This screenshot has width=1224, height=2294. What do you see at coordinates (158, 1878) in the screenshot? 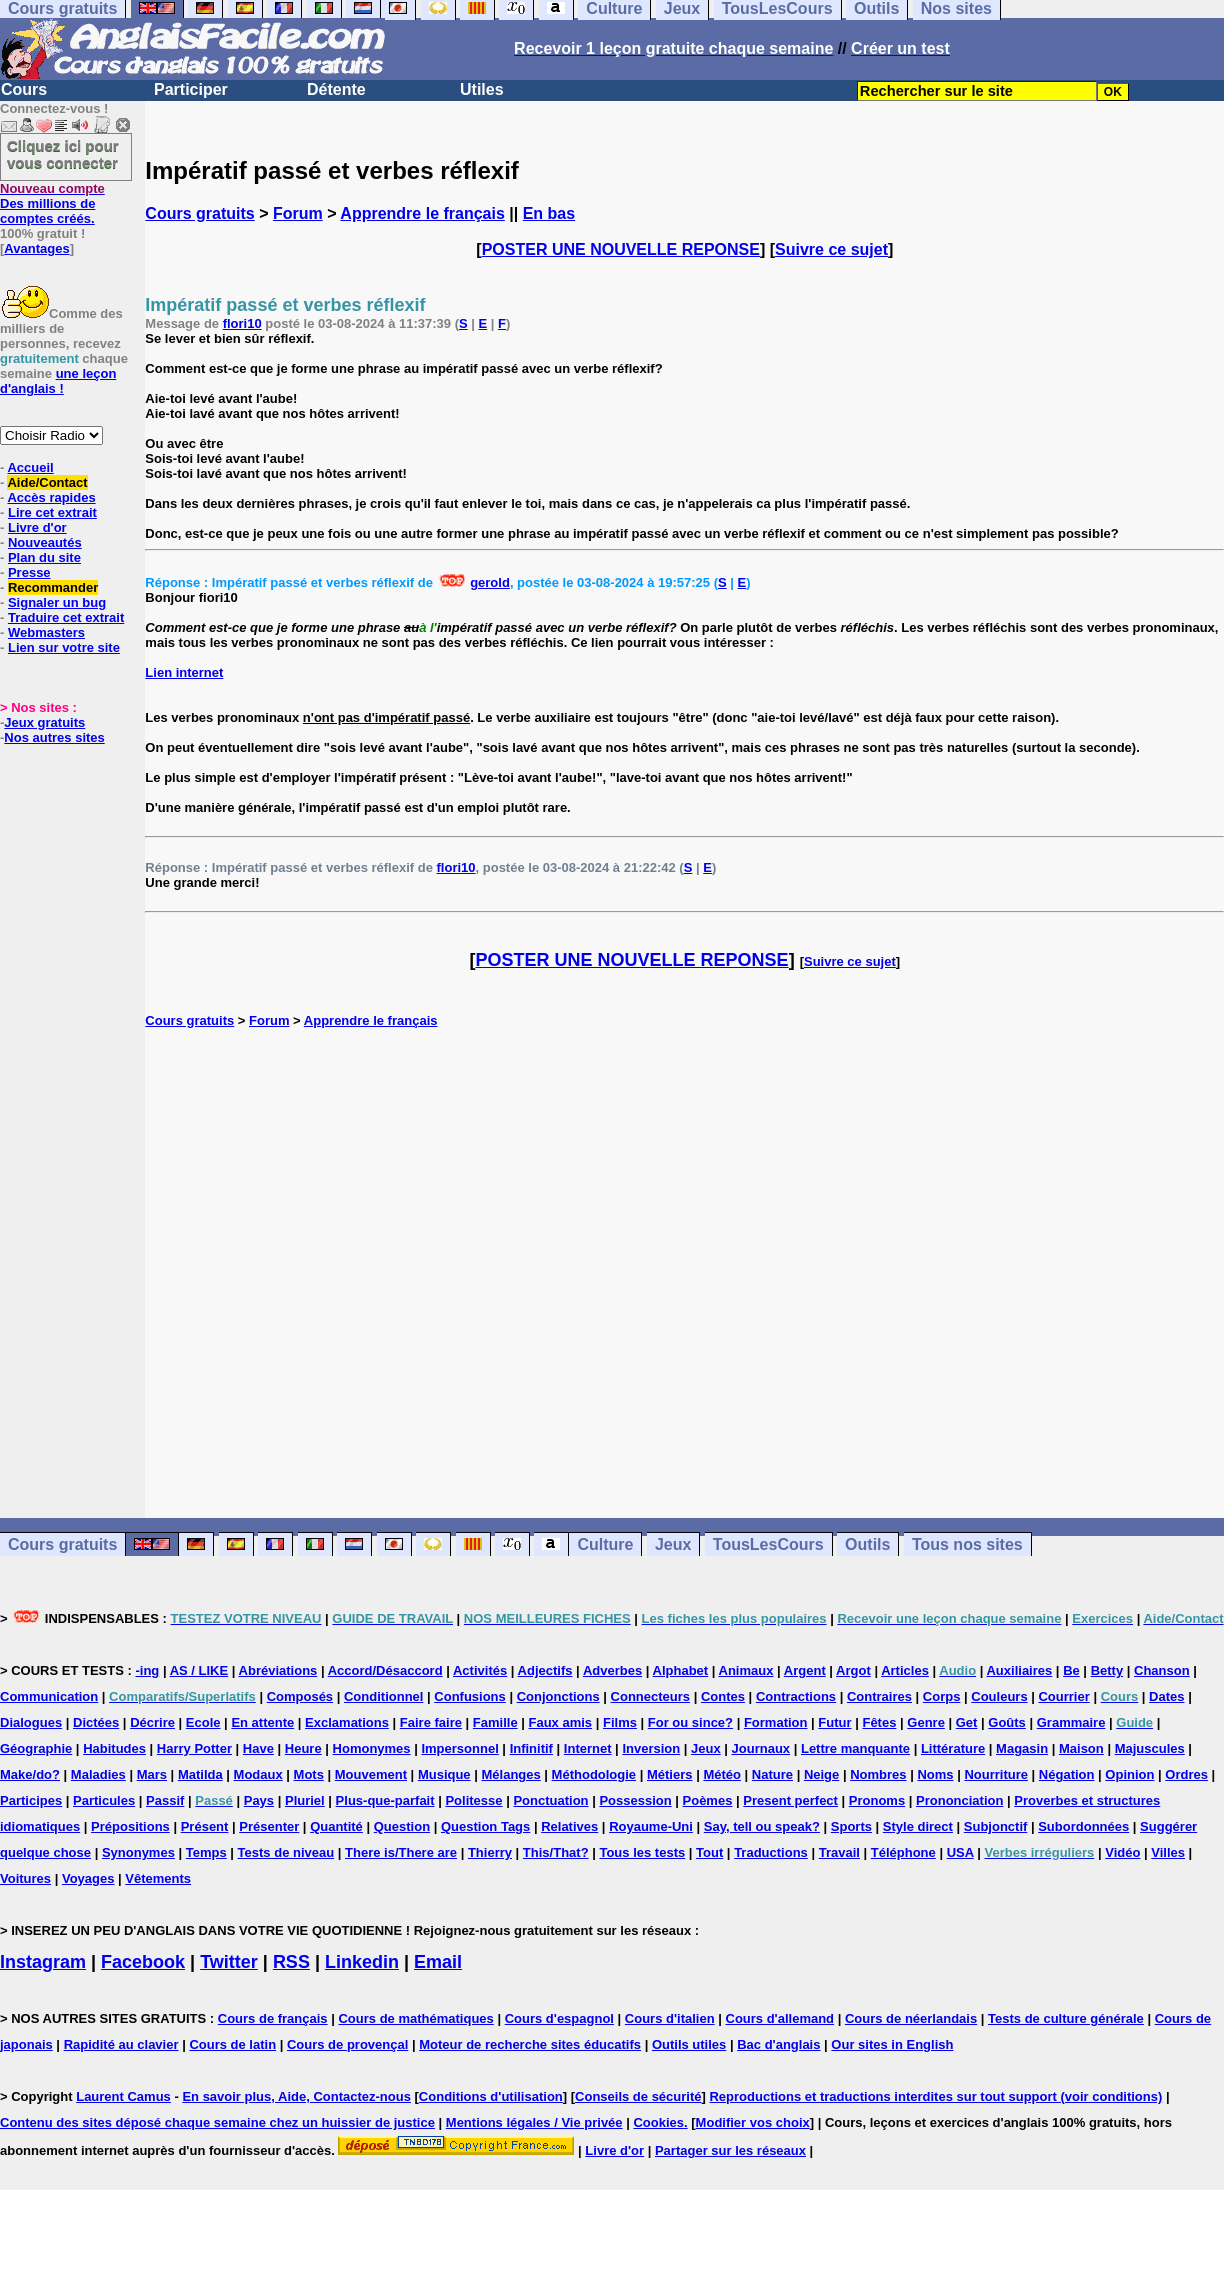
I see `Vêtements` at bounding box center [158, 1878].